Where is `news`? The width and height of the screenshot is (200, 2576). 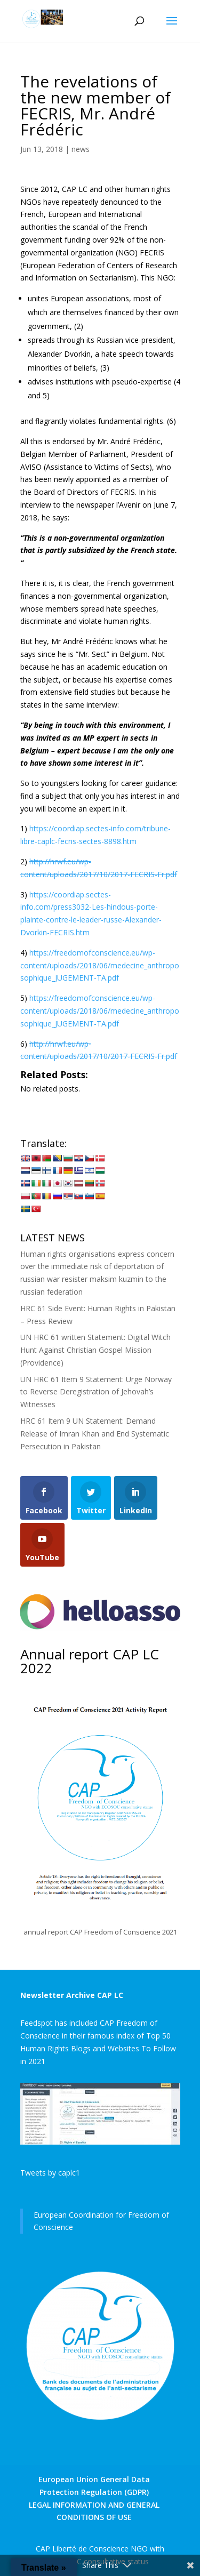 news is located at coordinates (80, 149).